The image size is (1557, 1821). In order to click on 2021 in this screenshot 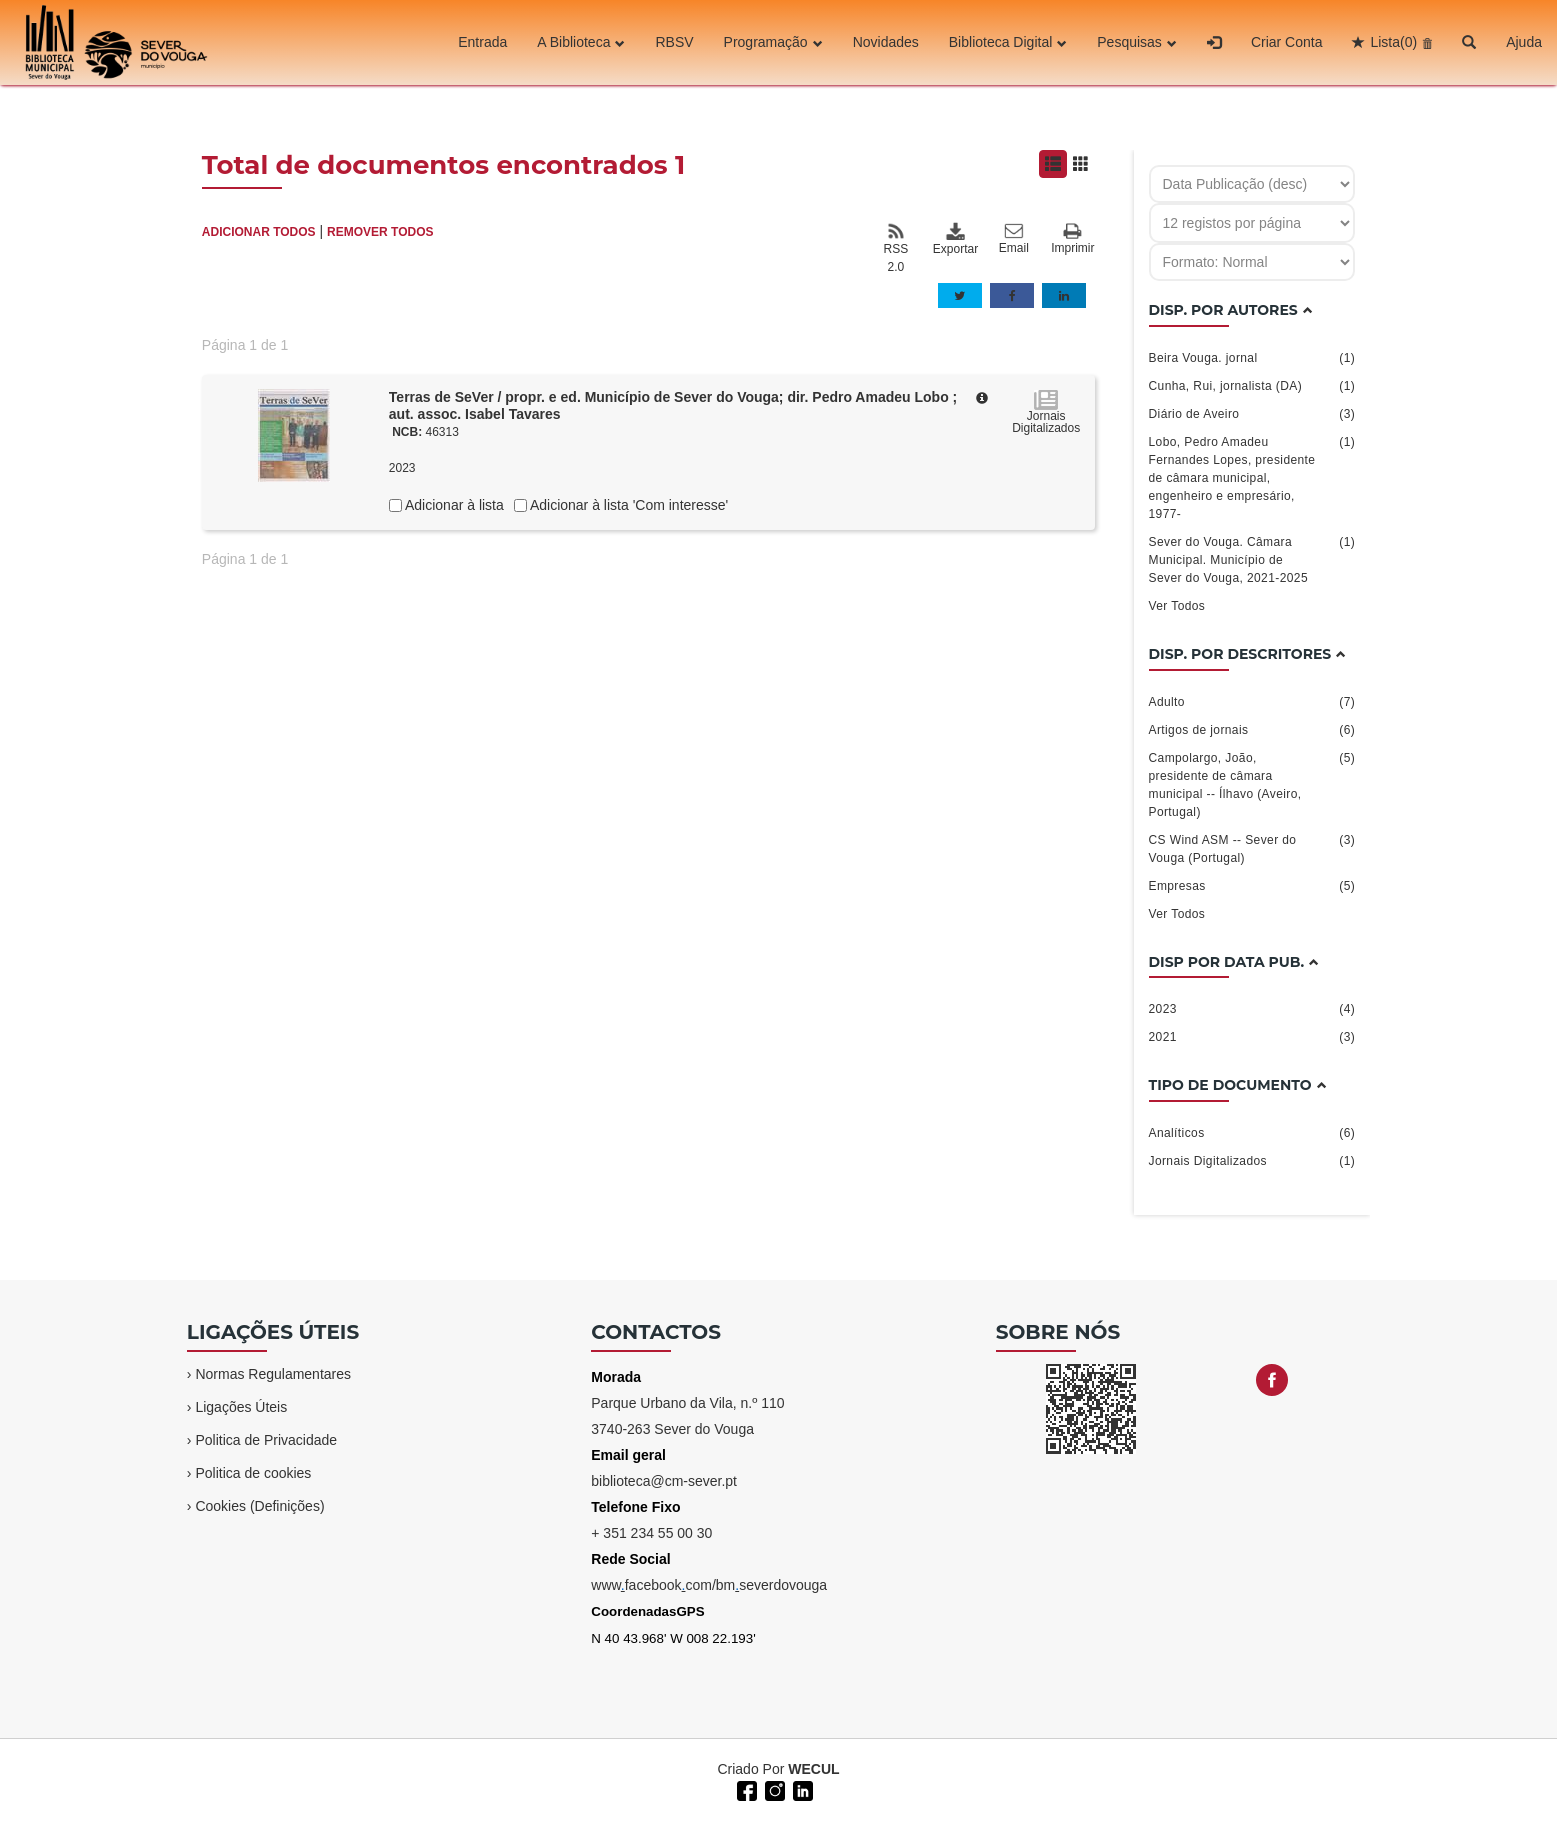, I will do `click(1252, 1037)`.